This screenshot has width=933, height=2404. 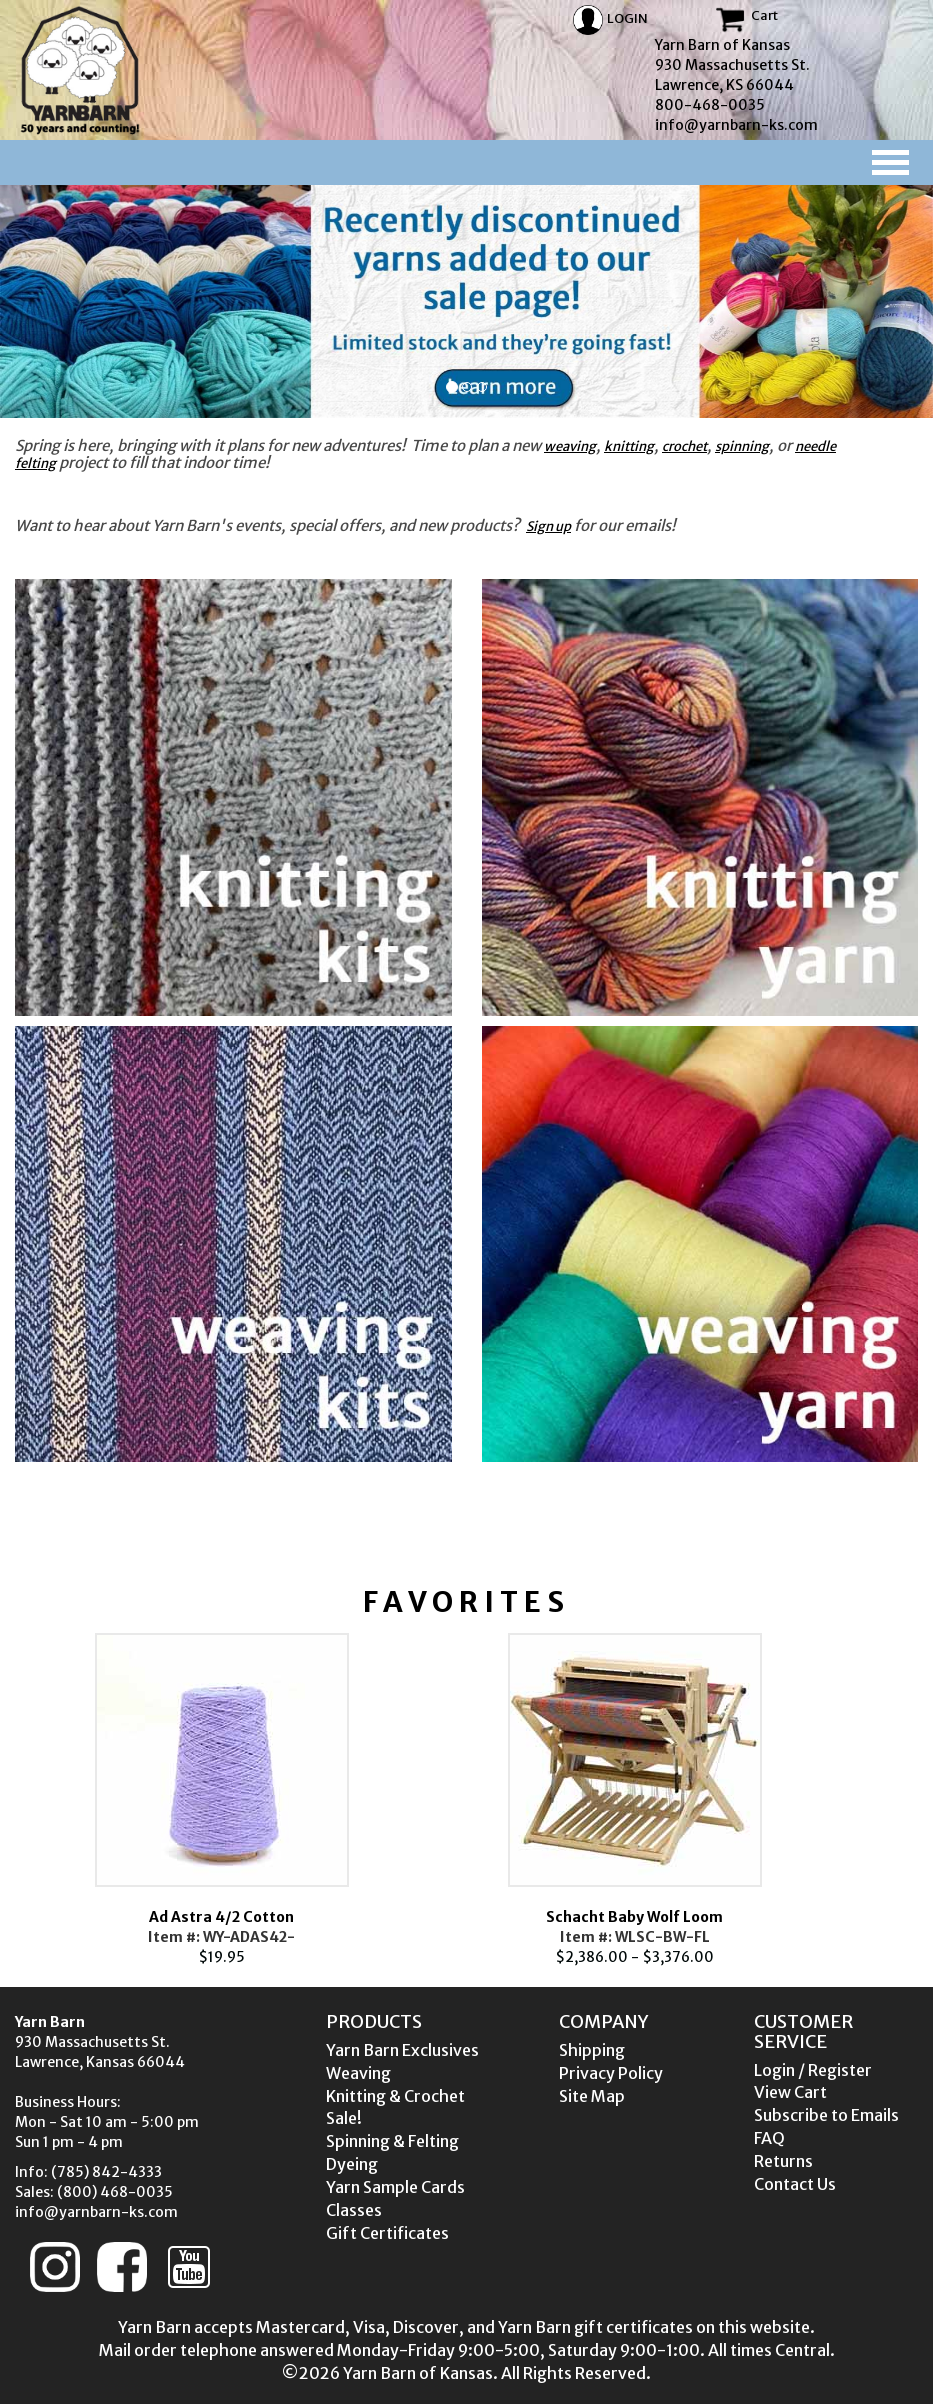 I want to click on Shipping, so click(x=592, y=2050).